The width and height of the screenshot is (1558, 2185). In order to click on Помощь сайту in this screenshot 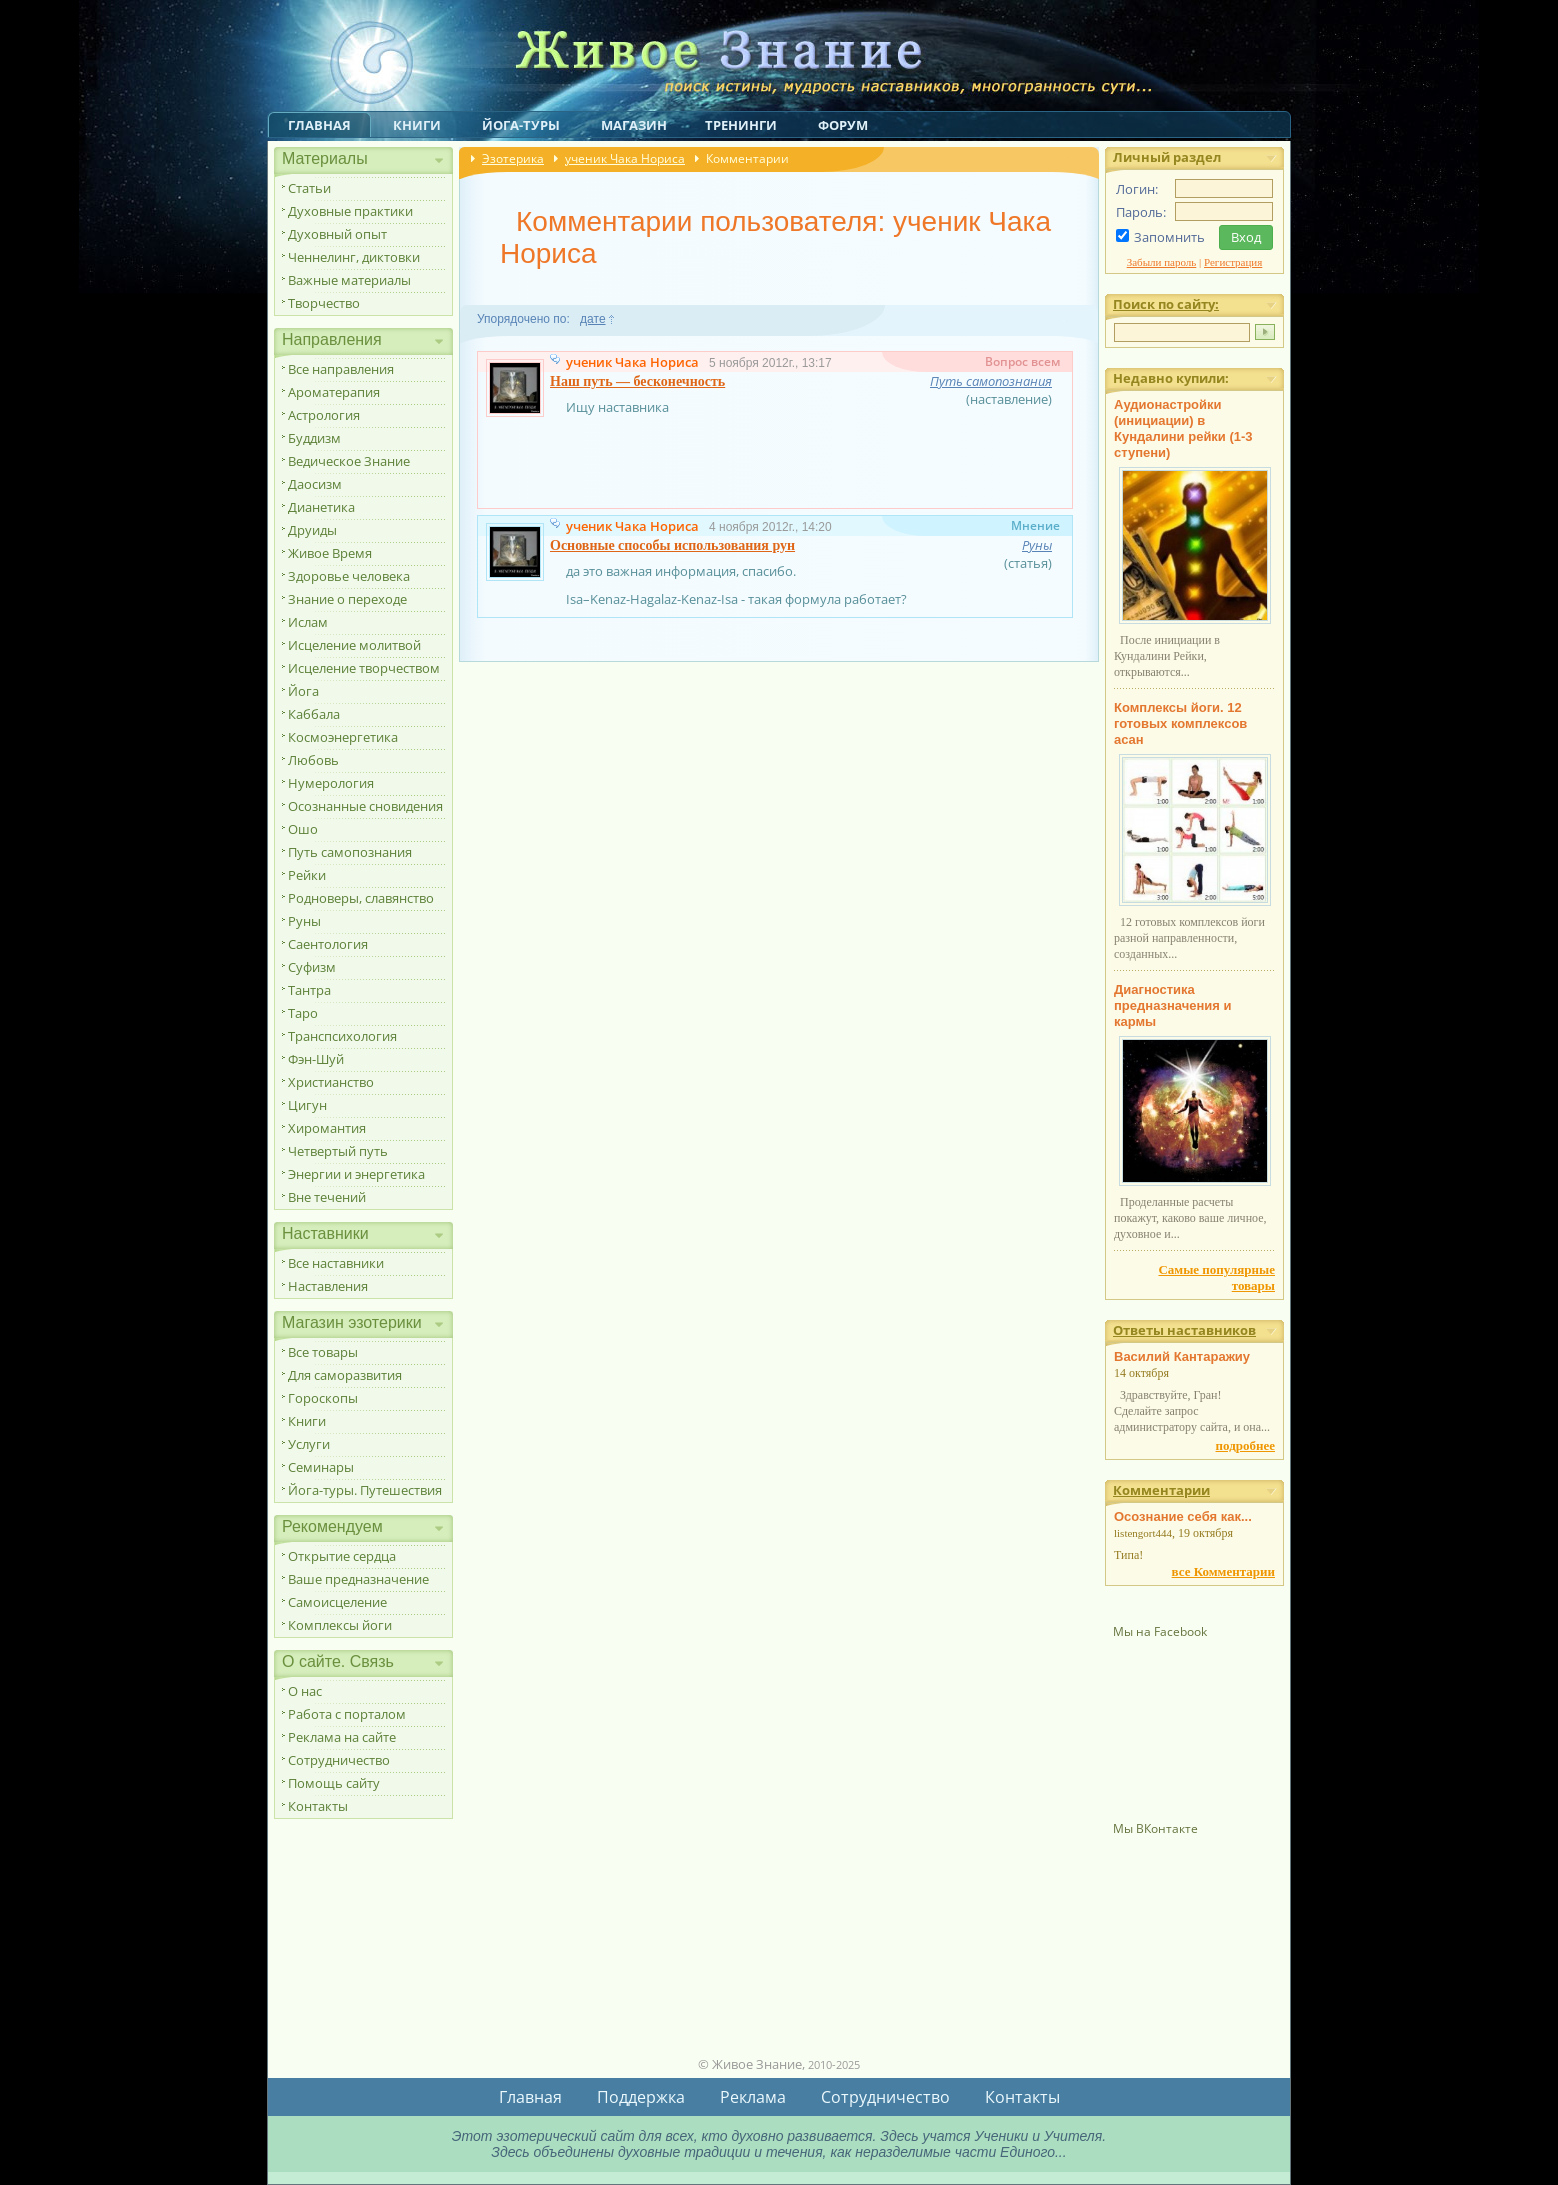, I will do `click(334, 1783)`.